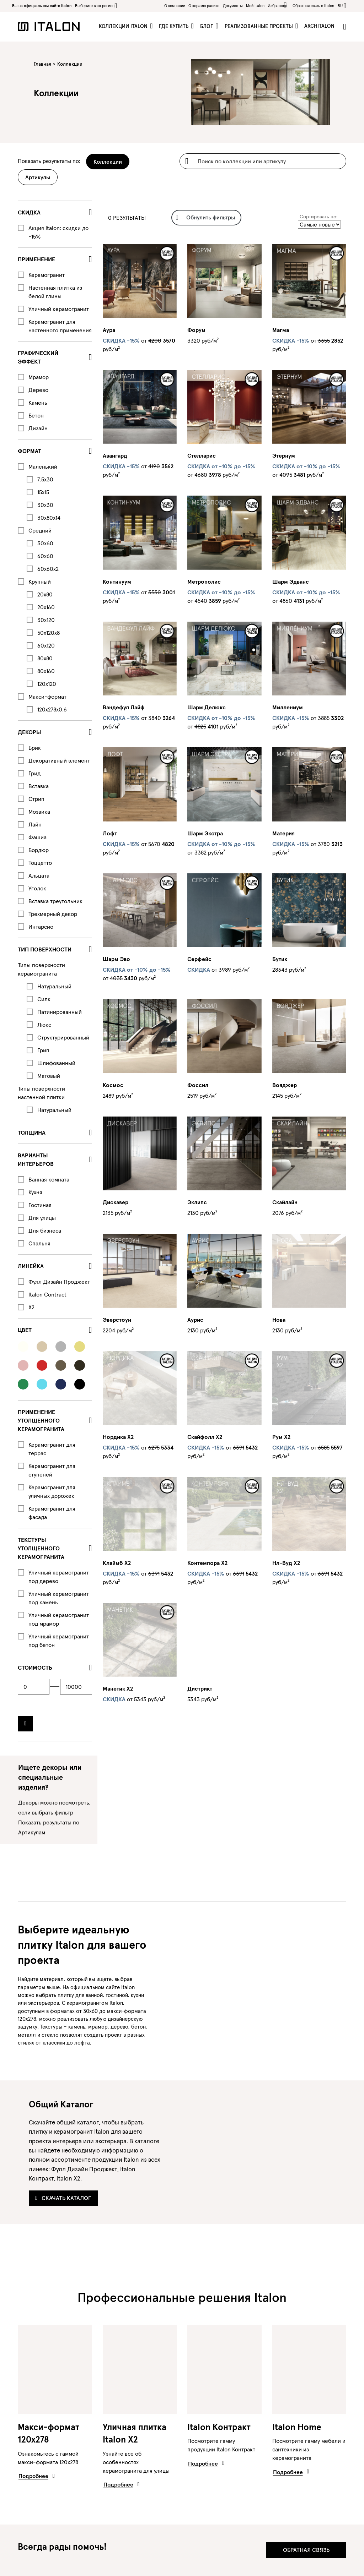  I want to click on 120x278x0.6, so click(52, 709).